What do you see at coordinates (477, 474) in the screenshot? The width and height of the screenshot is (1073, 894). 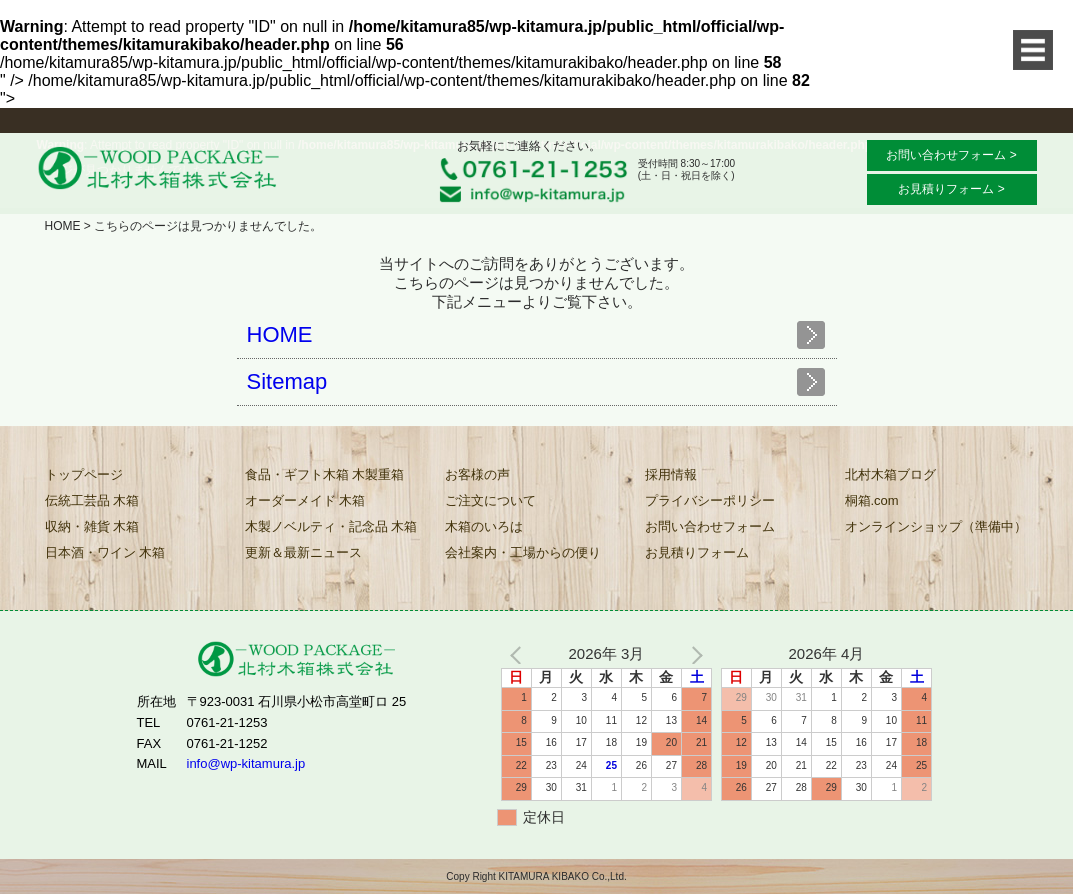 I see `お客様の声` at bounding box center [477, 474].